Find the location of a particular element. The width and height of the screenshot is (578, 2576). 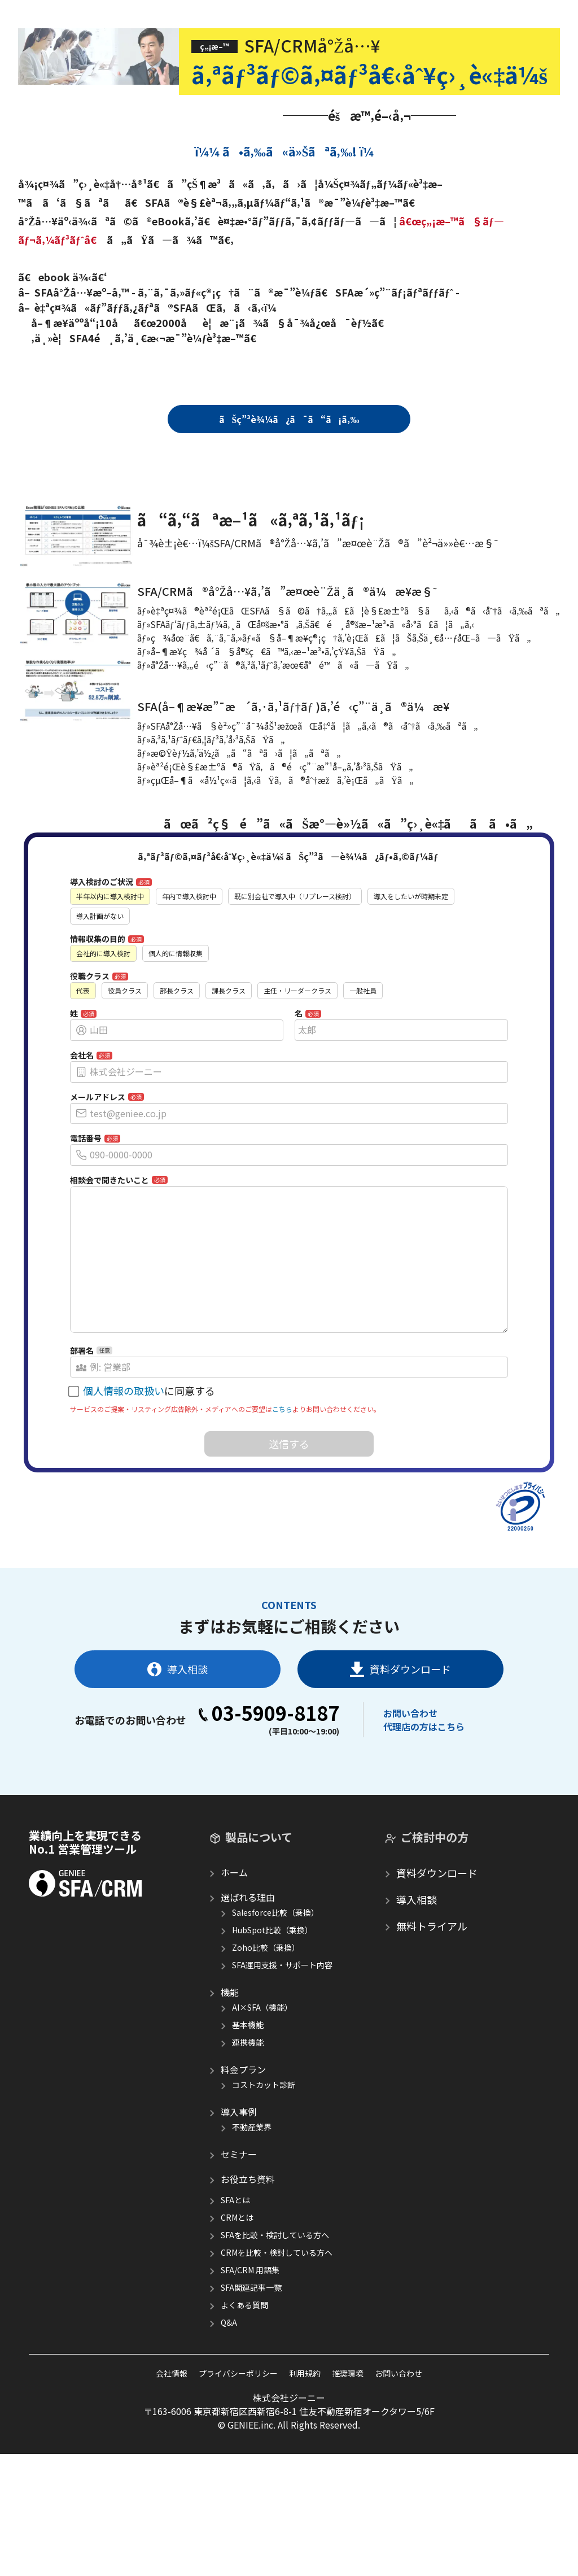

AI×SFA（機能） is located at coordinates (262, 2094).